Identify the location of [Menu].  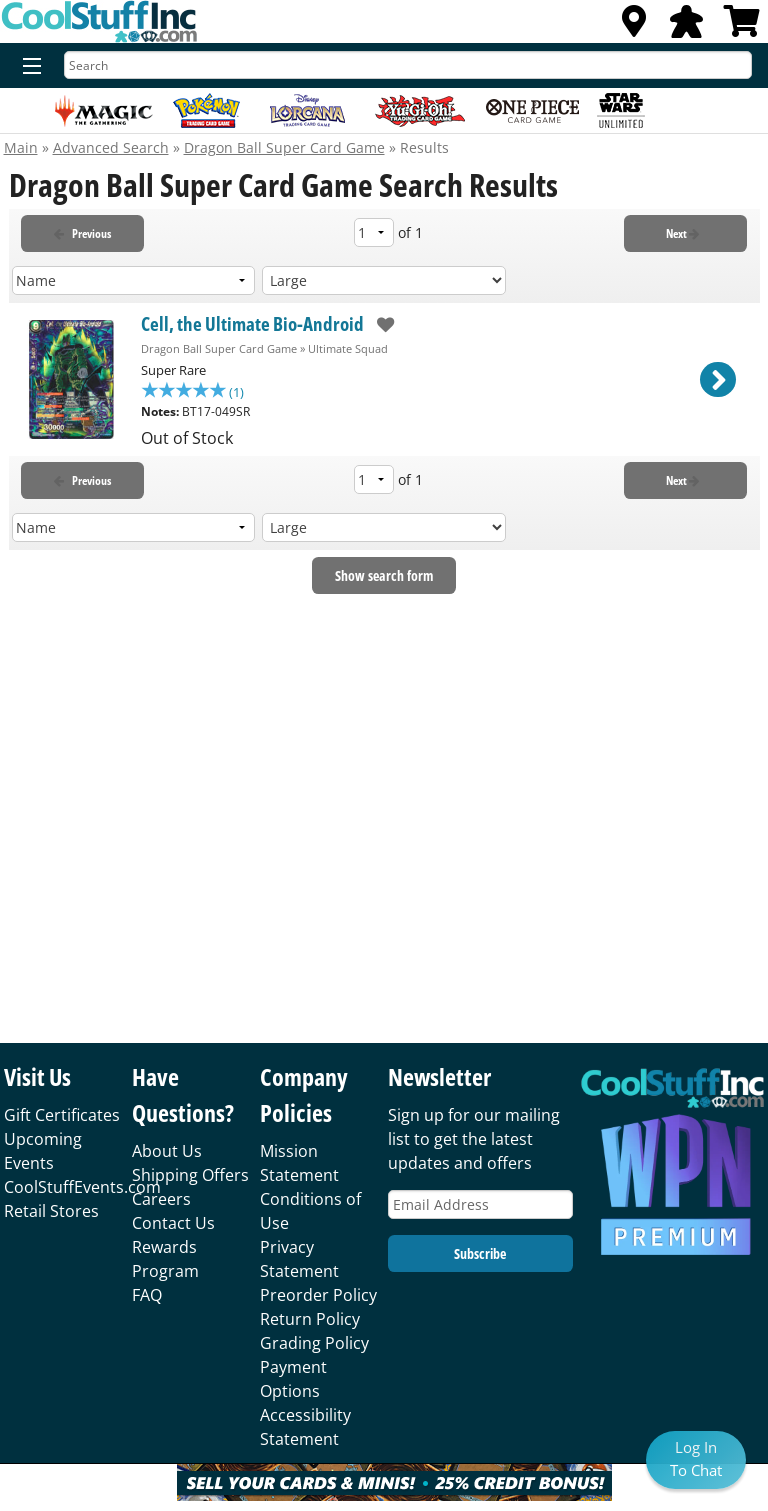
(27, 67).